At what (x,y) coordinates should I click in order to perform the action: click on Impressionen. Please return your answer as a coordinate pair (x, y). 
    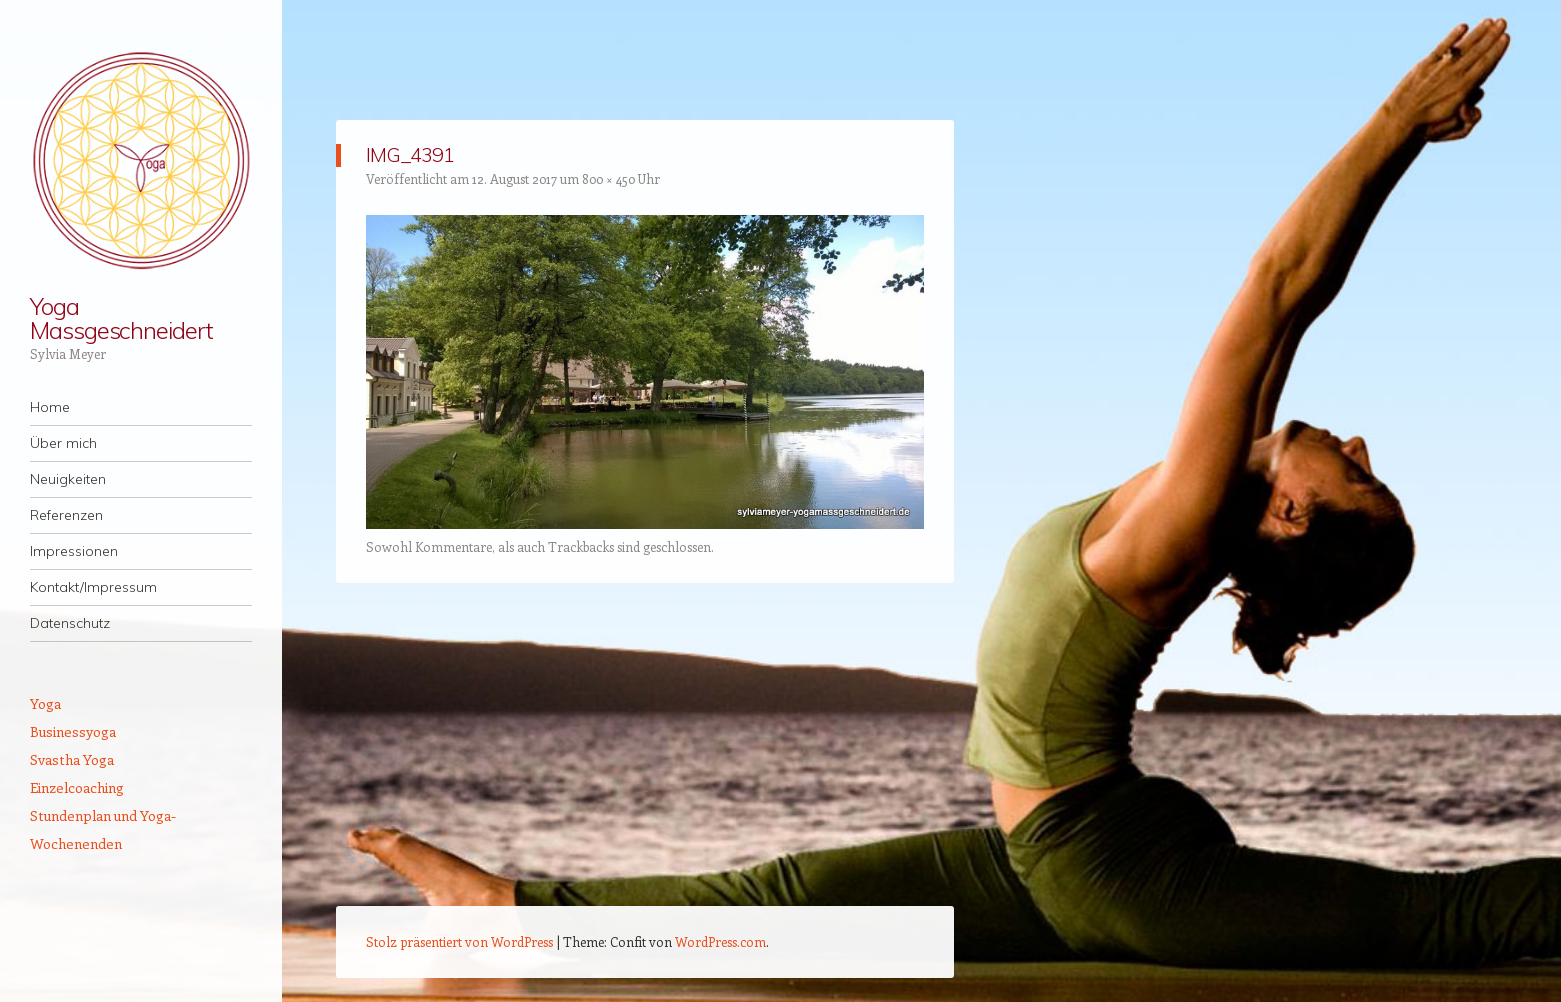
    Looking at the image, I should click on (74, 551).